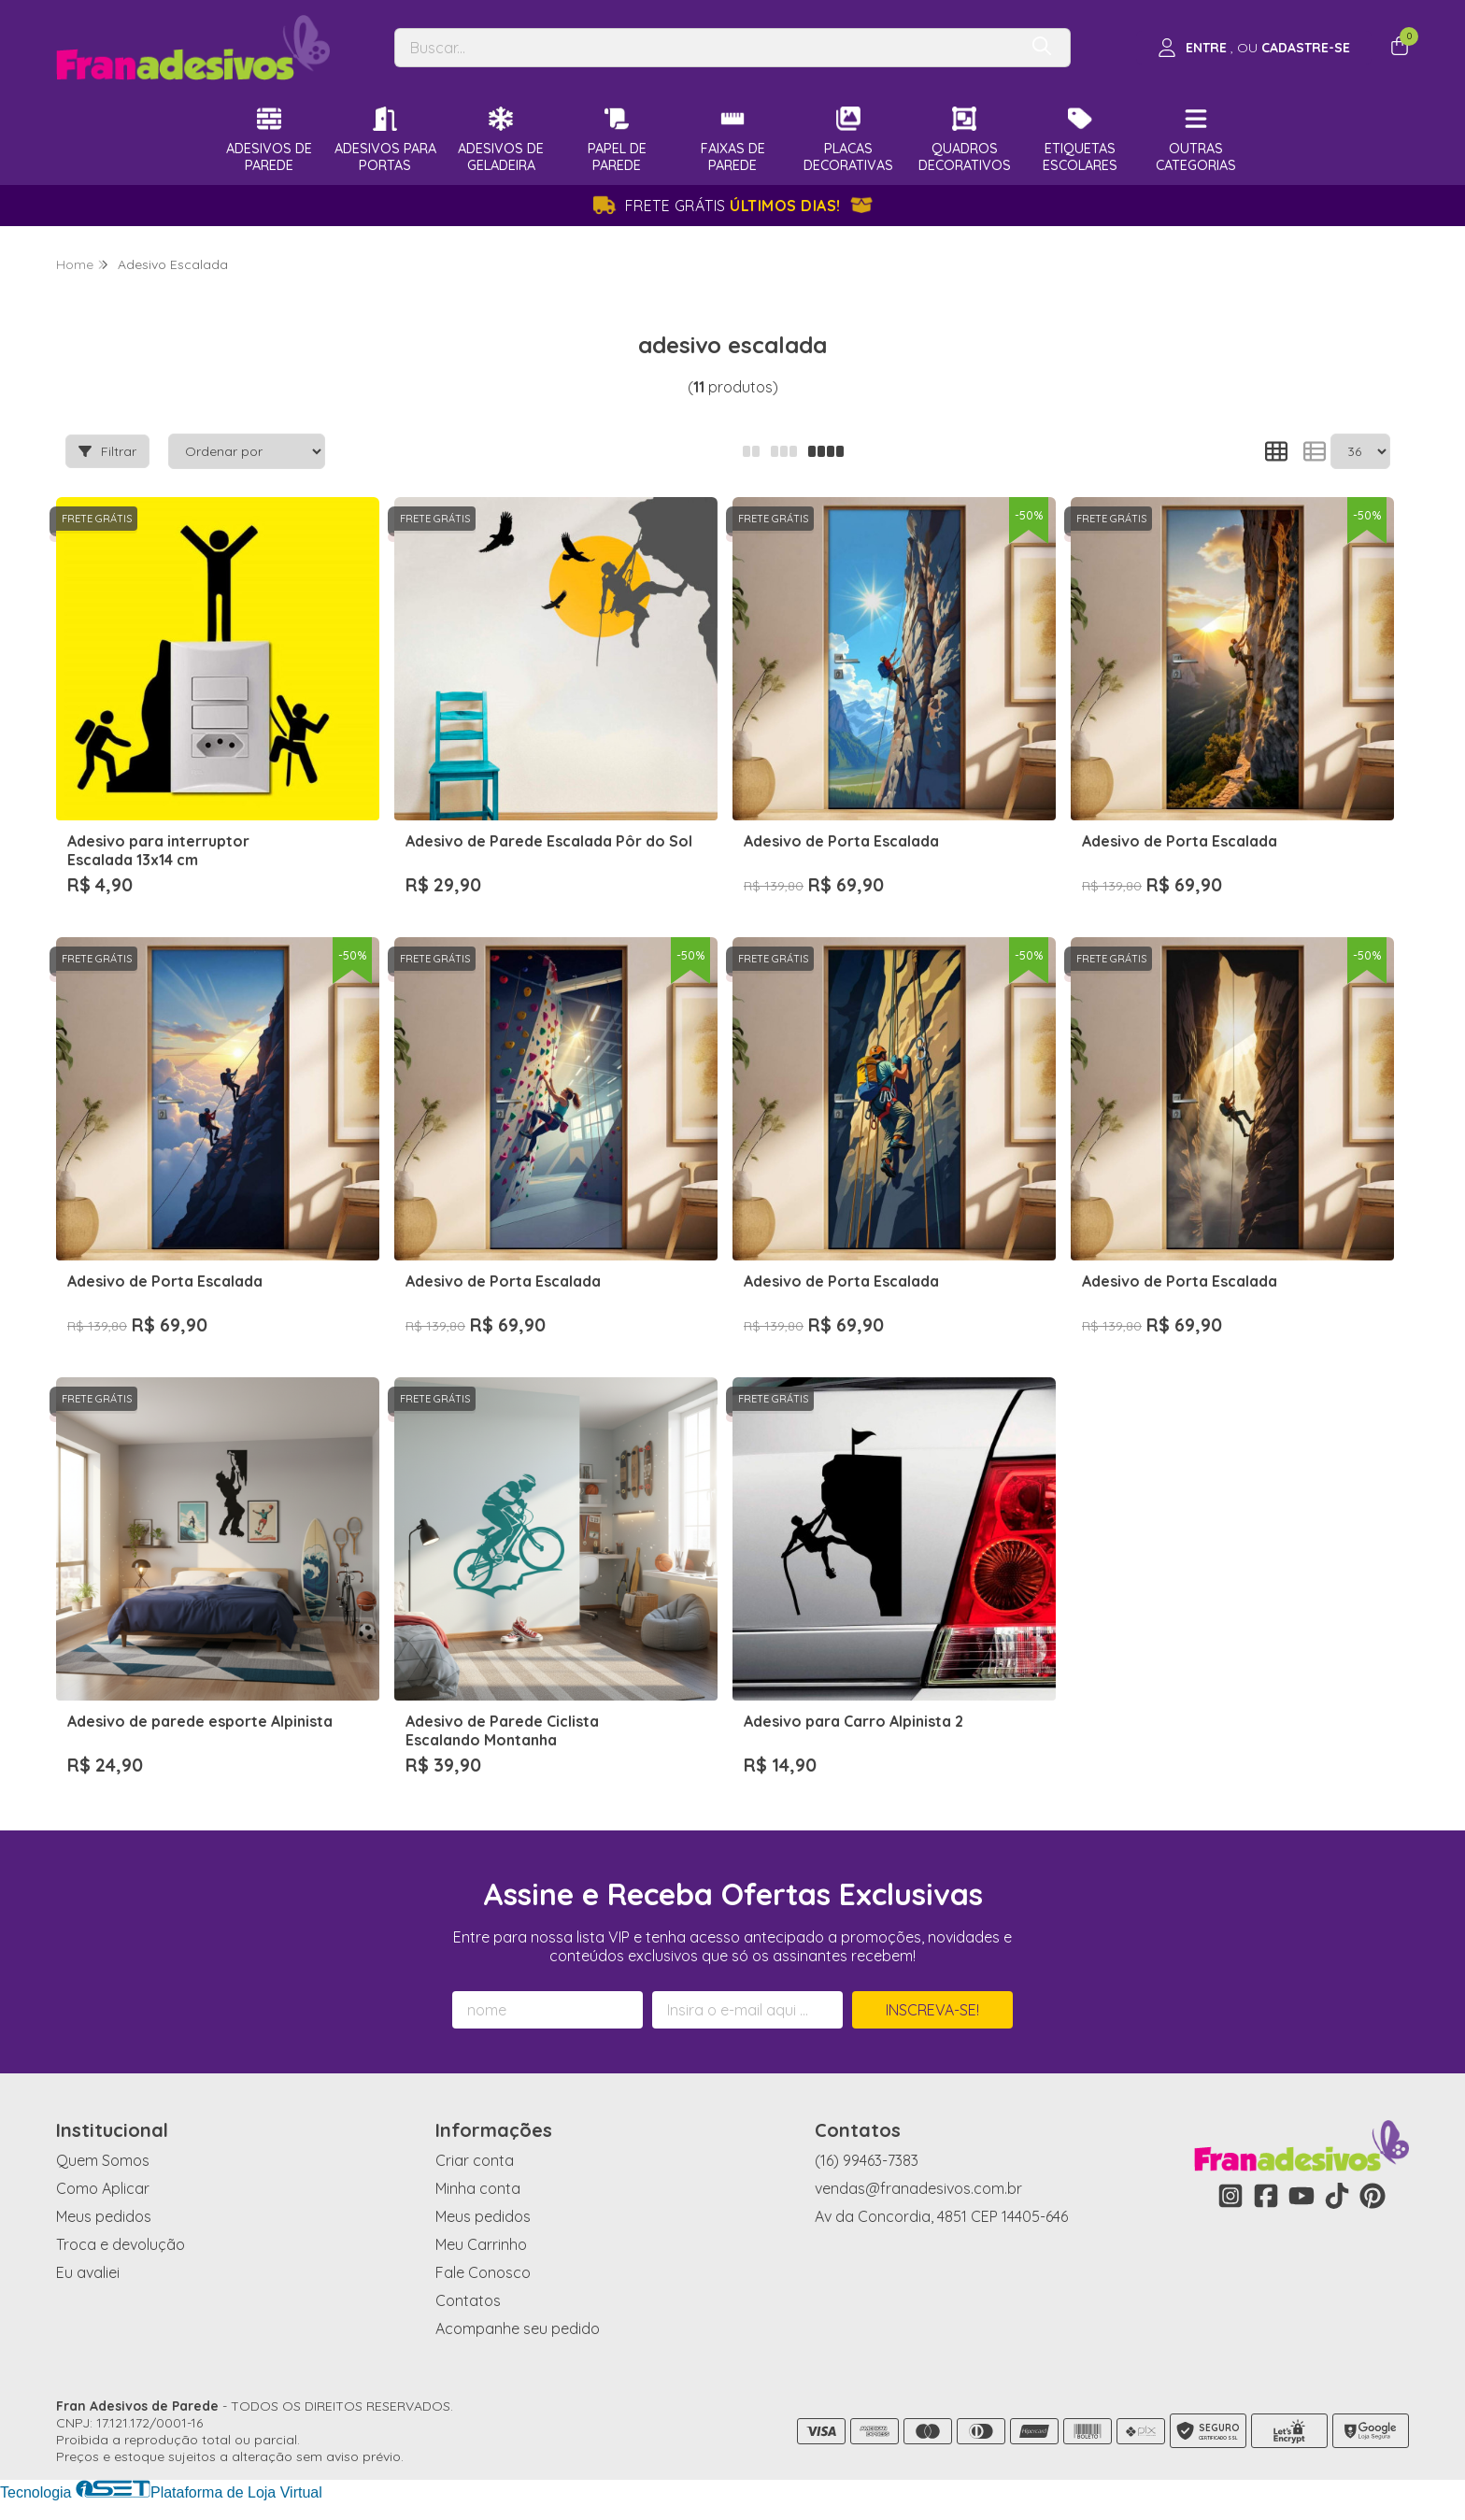 The height and width of the screenshot is (2520, 1465). I want to click on (16) 99463-7383, so click(866, 2160).